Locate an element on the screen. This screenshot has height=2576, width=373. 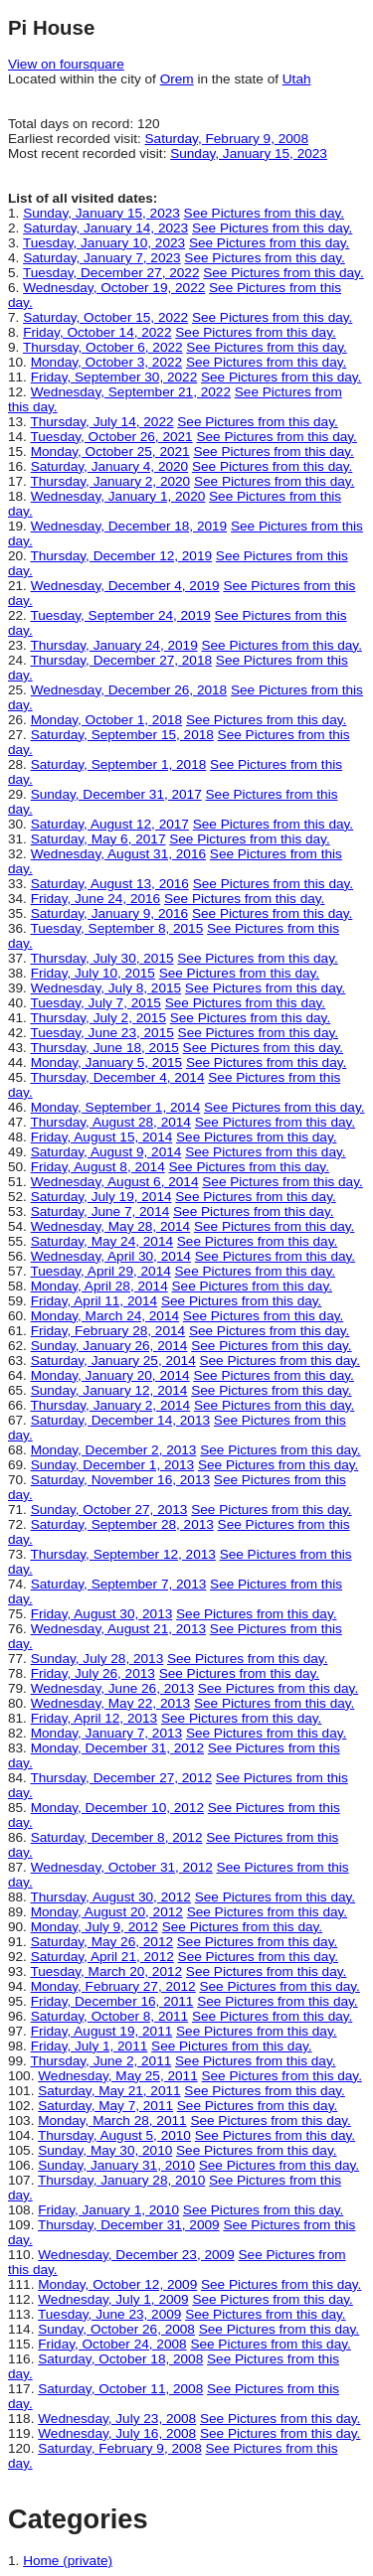
Thursday, January 28, 2010 is located at coordinates (121, 2180).